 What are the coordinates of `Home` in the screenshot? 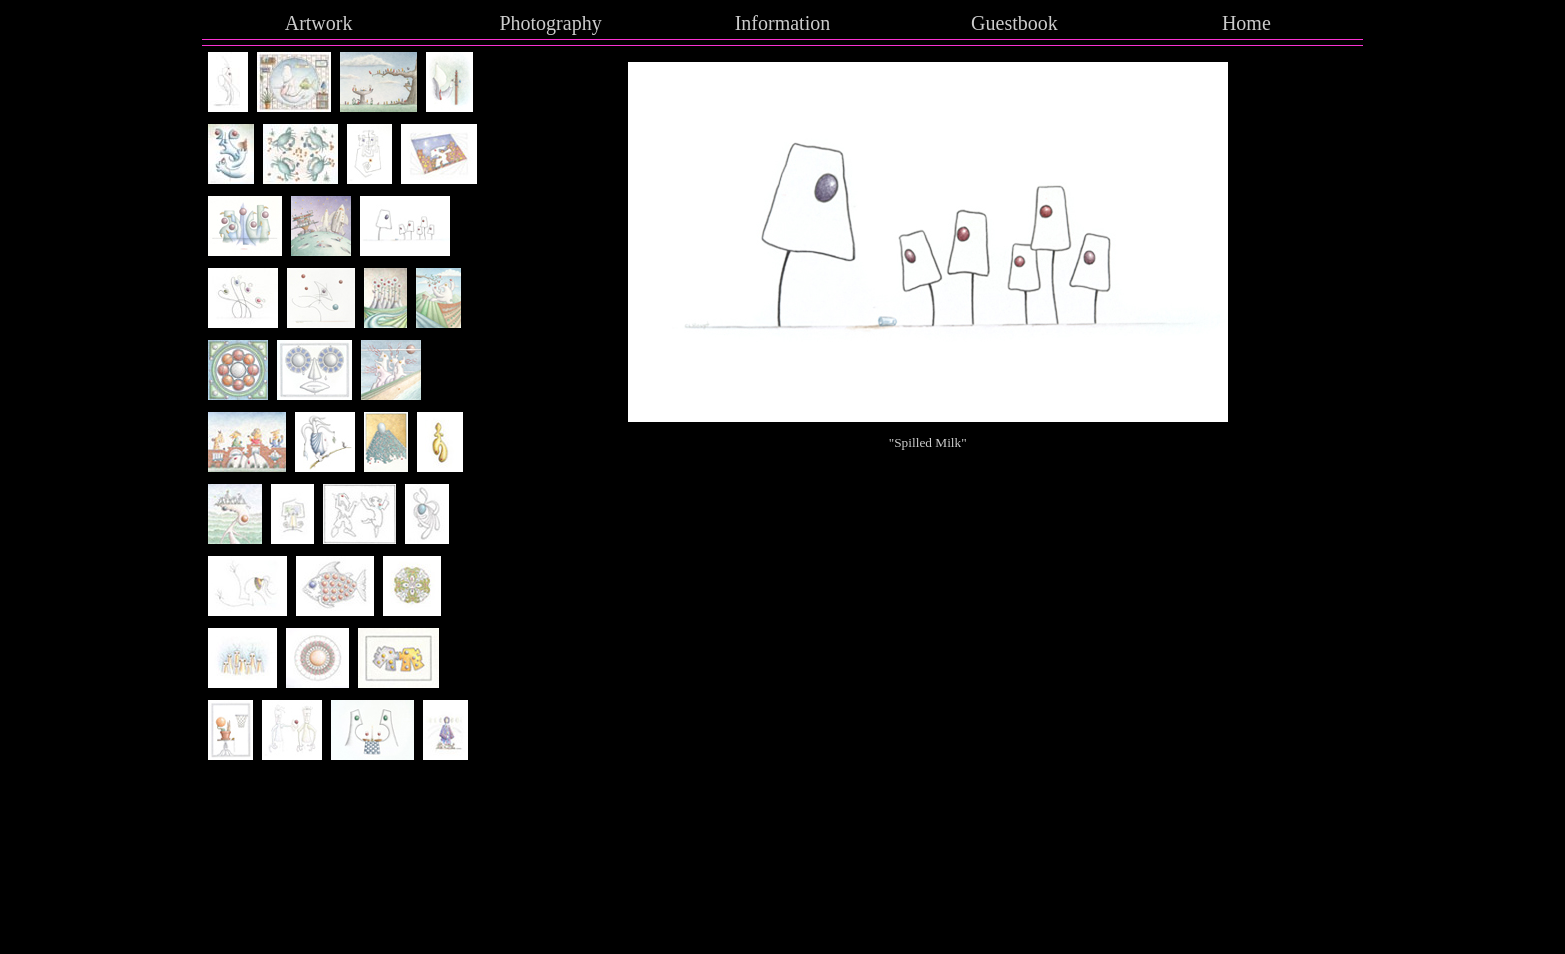 It's located at (1246, 23).